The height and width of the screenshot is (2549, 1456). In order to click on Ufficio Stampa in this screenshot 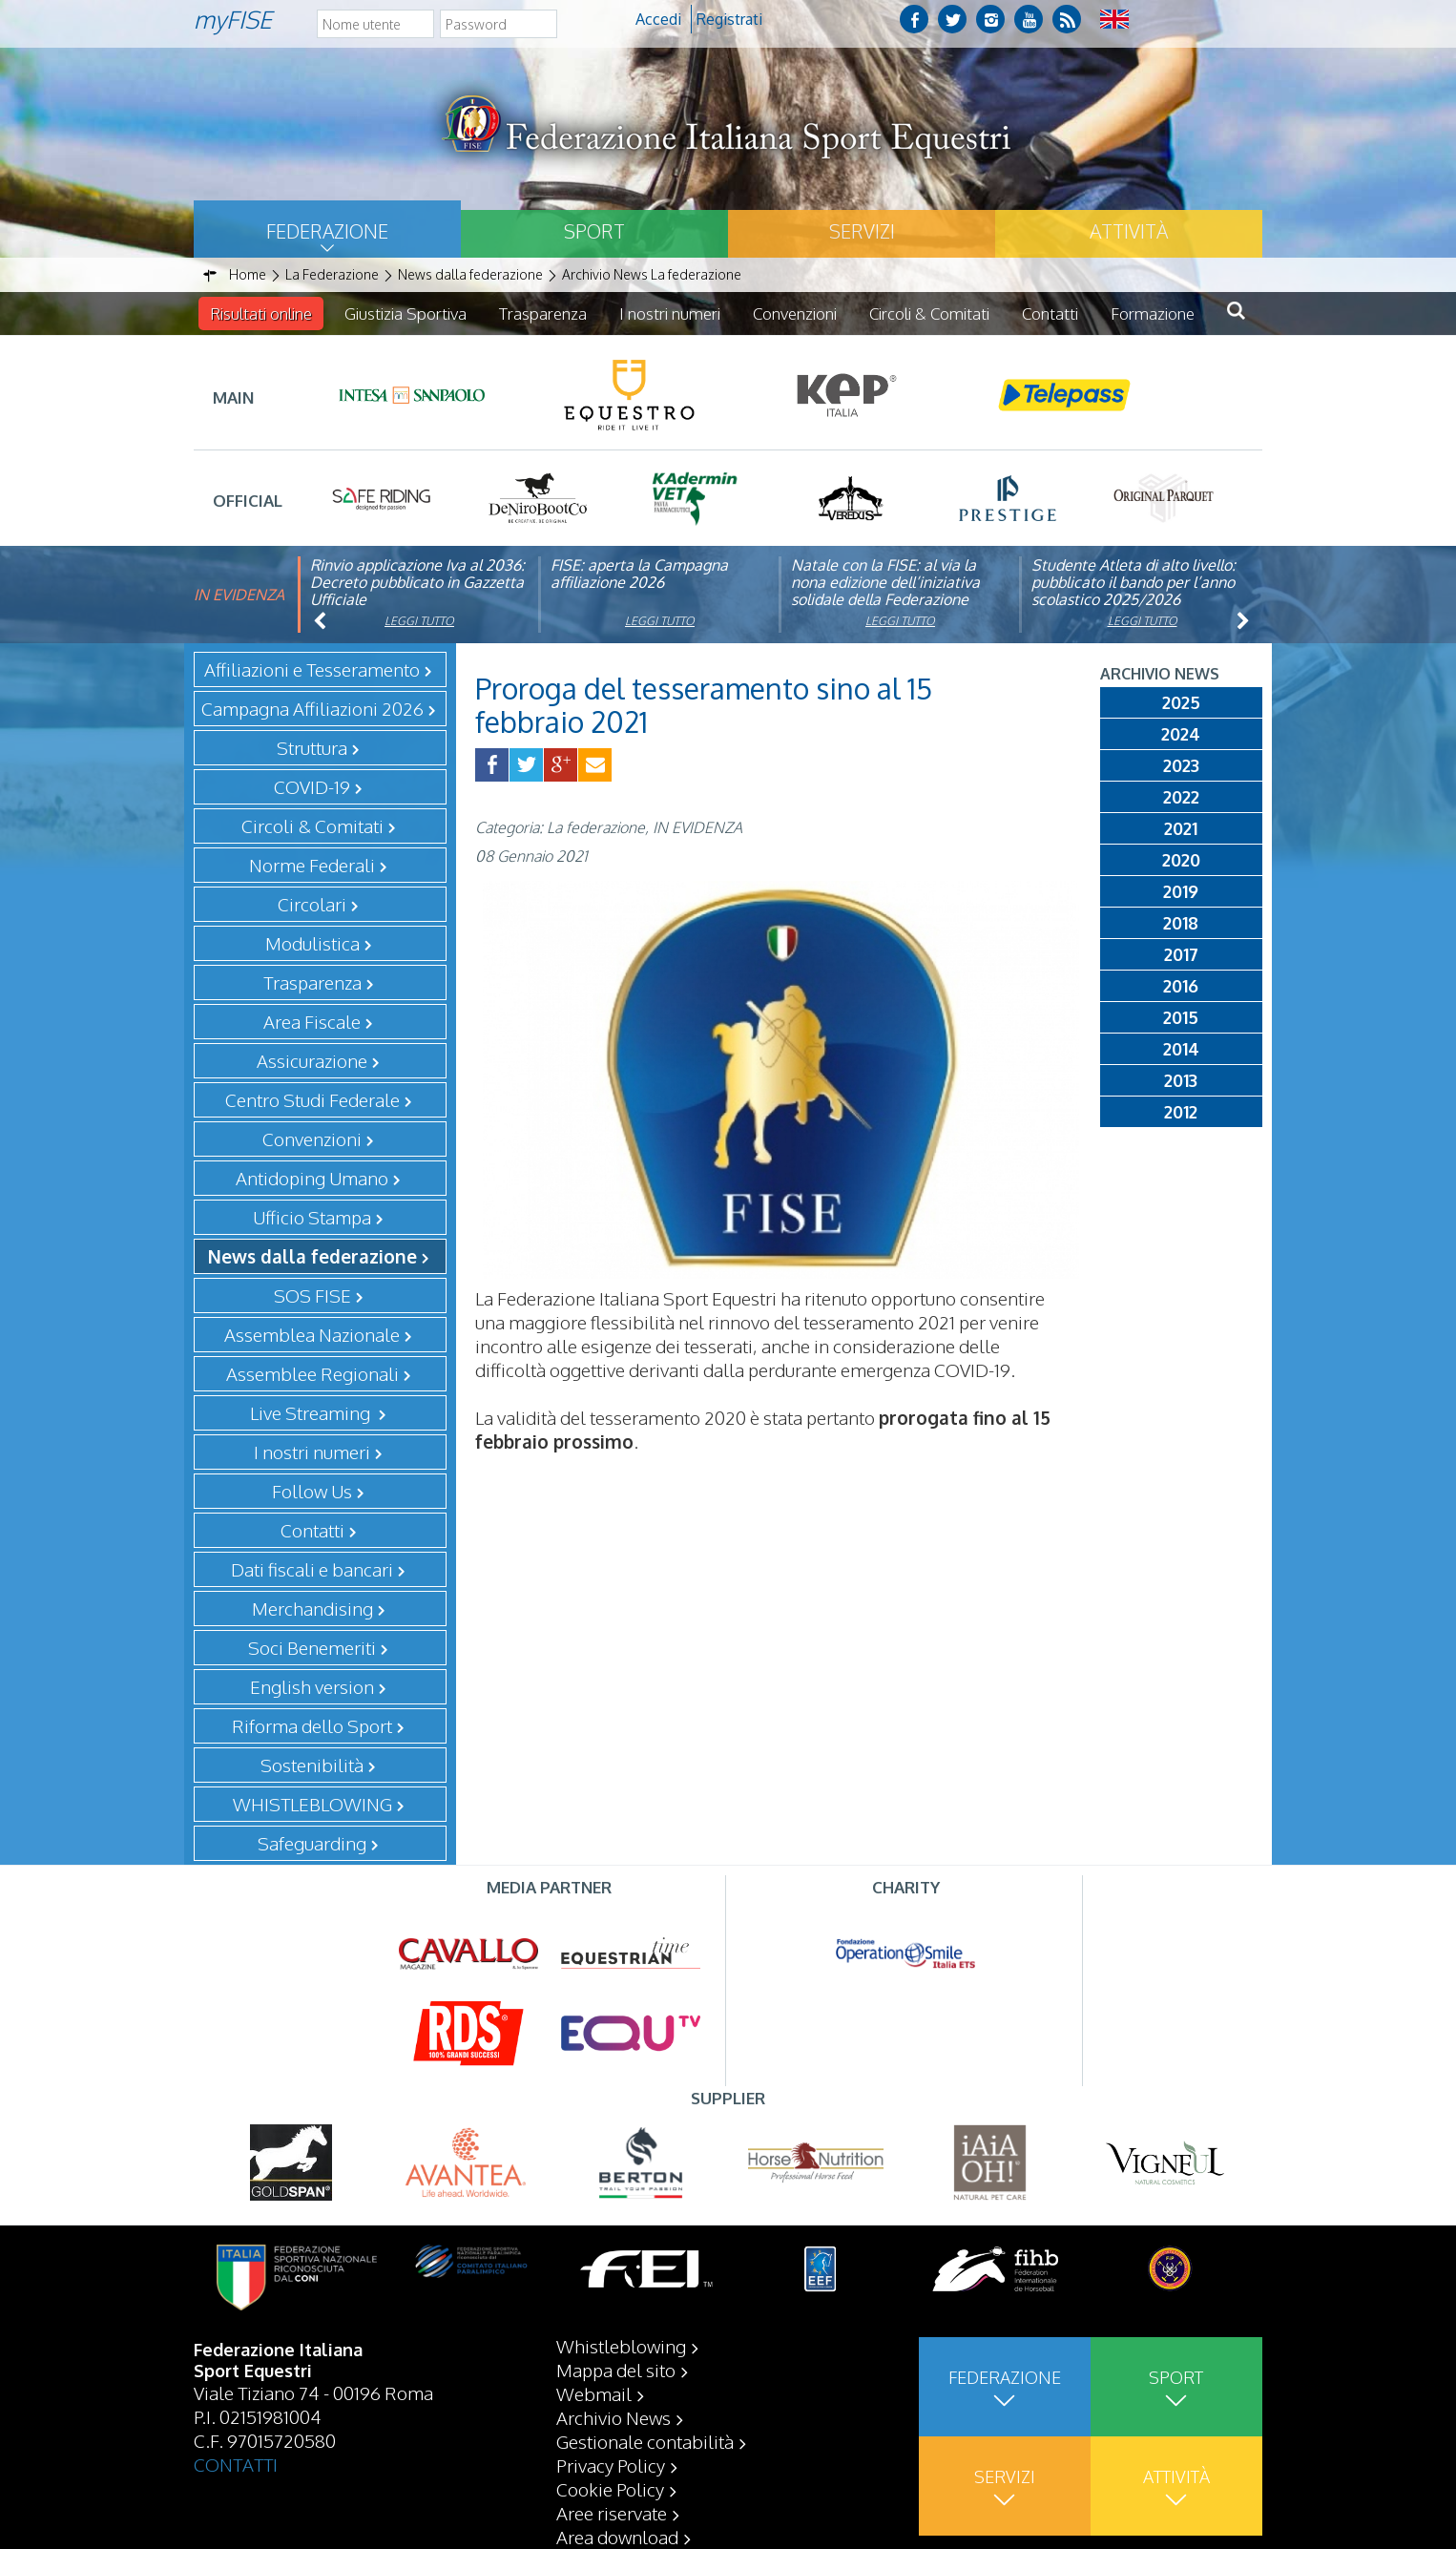, I will do `click(312, 1216)`.